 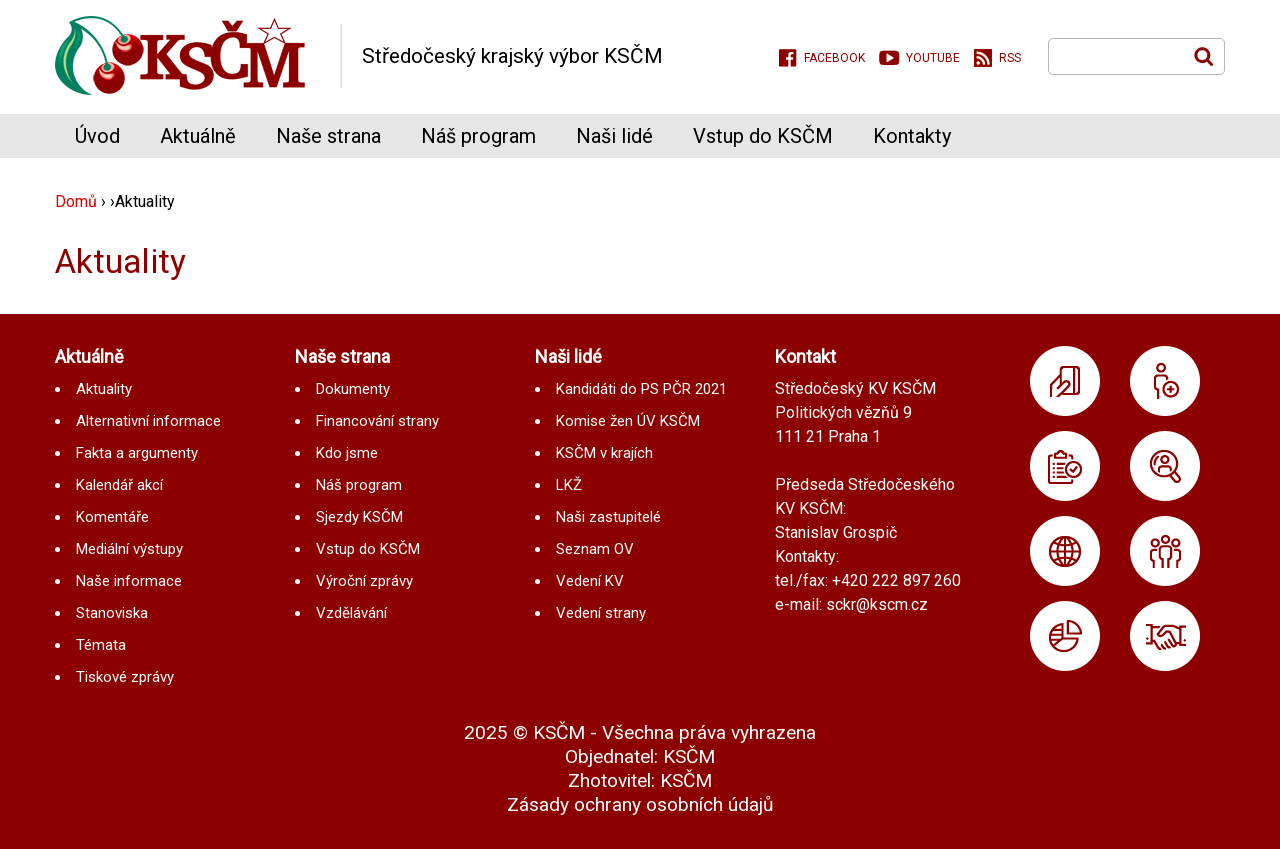 I want to click on Aktuálně, so click(x=198, y=136).